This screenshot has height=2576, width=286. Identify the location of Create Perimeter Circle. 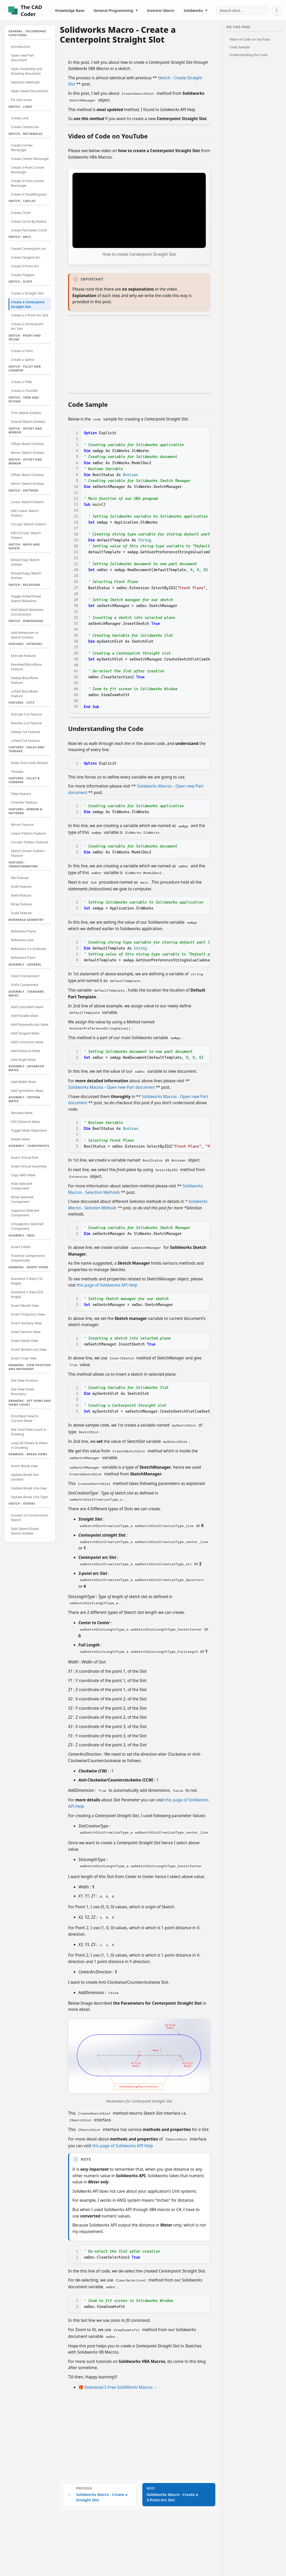
(29, 230).